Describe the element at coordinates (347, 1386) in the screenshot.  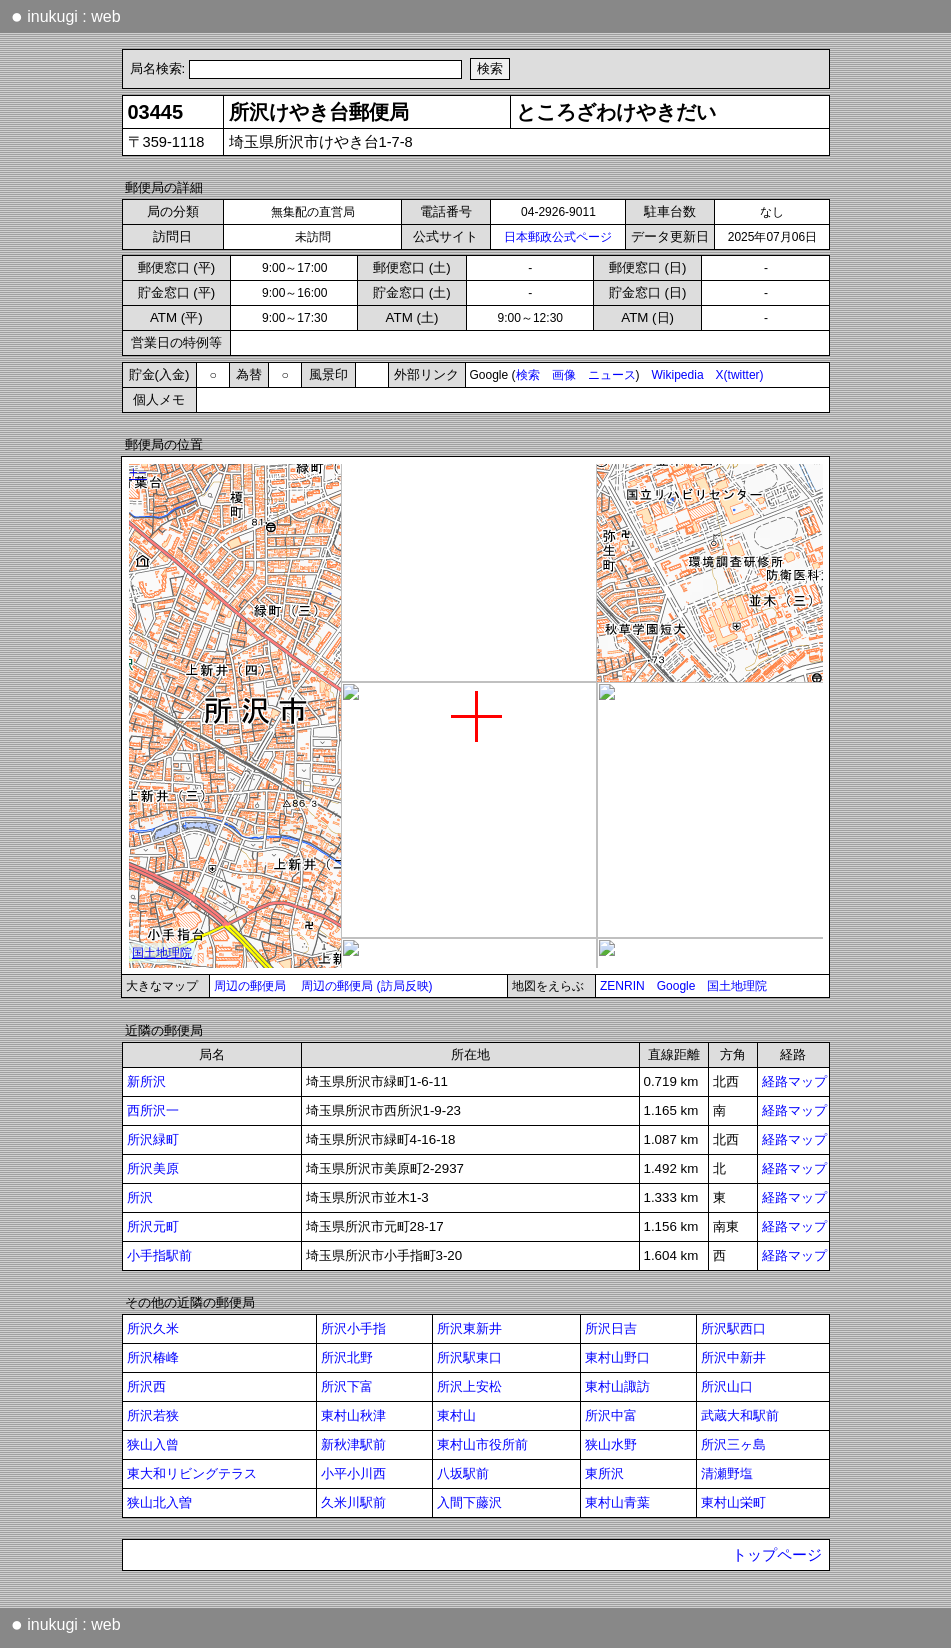
I see `所沢下富` at that location.